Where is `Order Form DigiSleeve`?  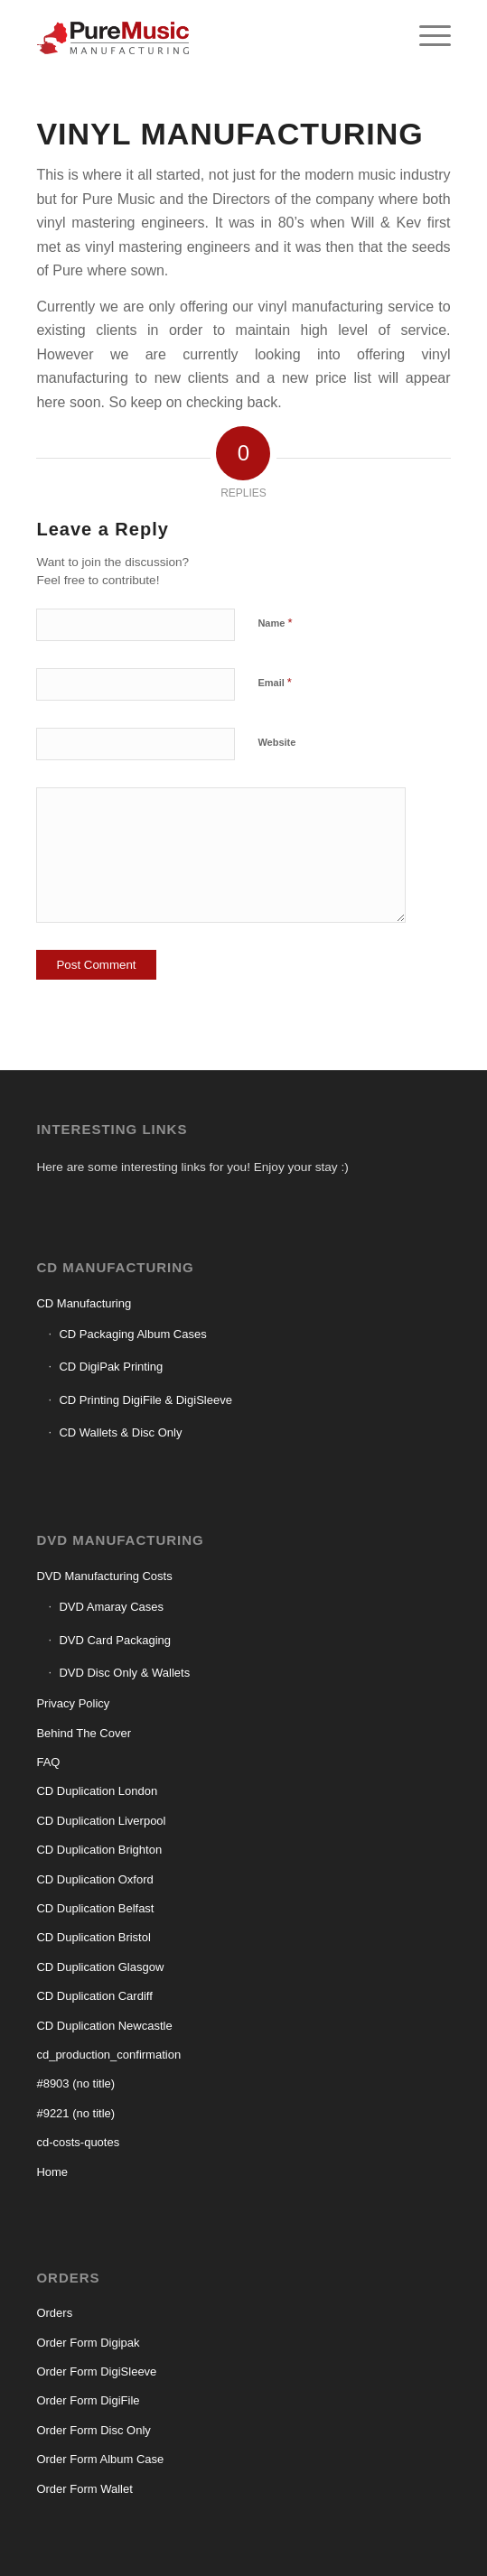 Order Form DigiSleeve is located at coordinates (96, 2371).